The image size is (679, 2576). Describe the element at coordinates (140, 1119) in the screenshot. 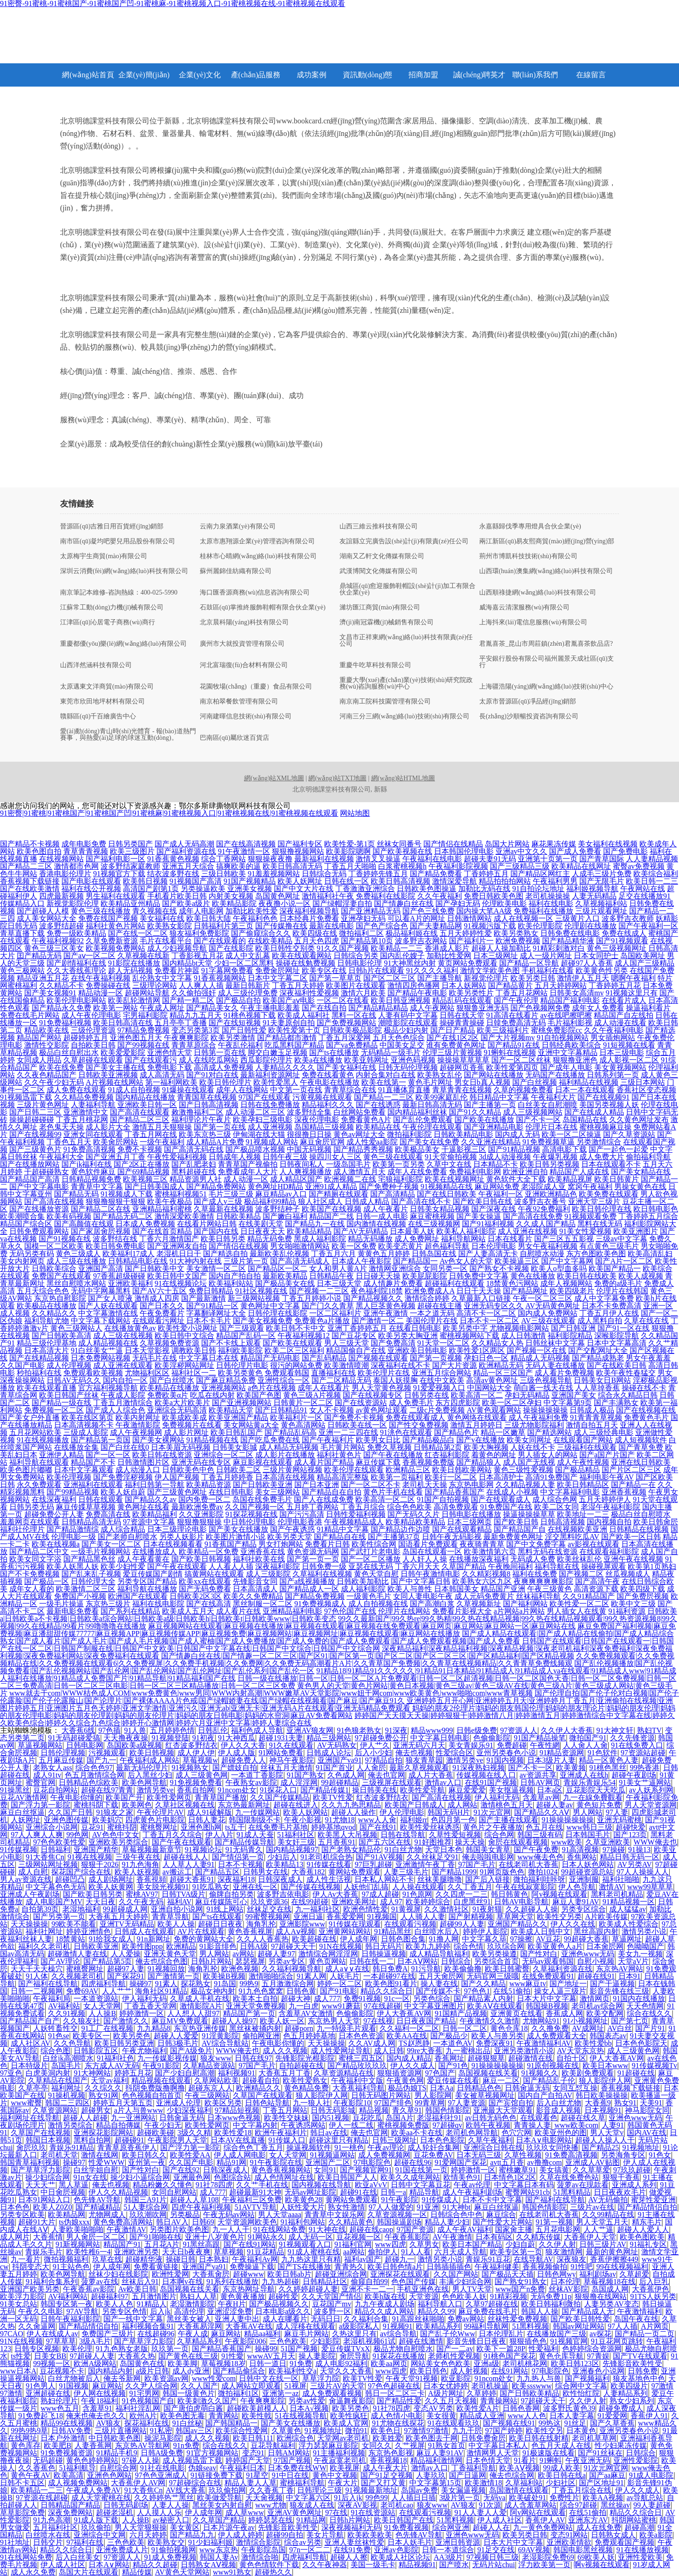

I see `国产精品二区三区` at that location.